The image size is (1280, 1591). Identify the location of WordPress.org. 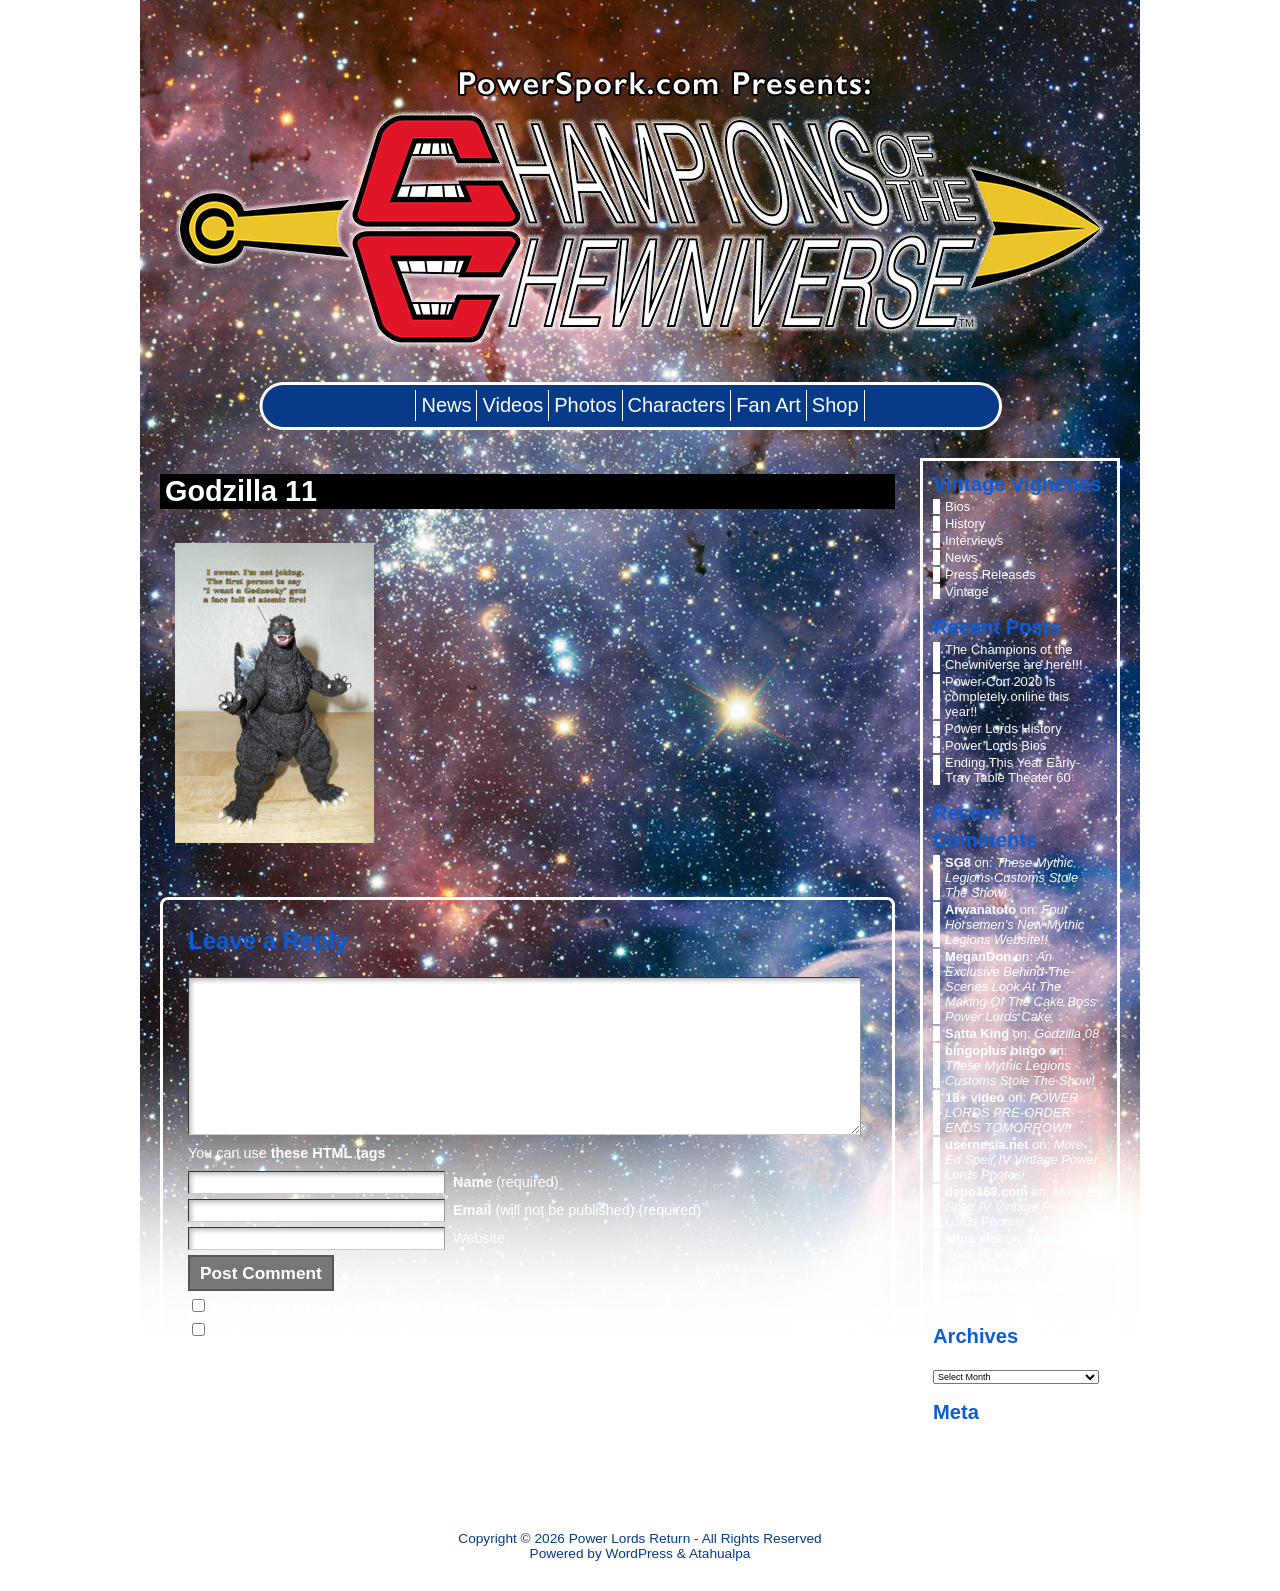
(988, 1485).